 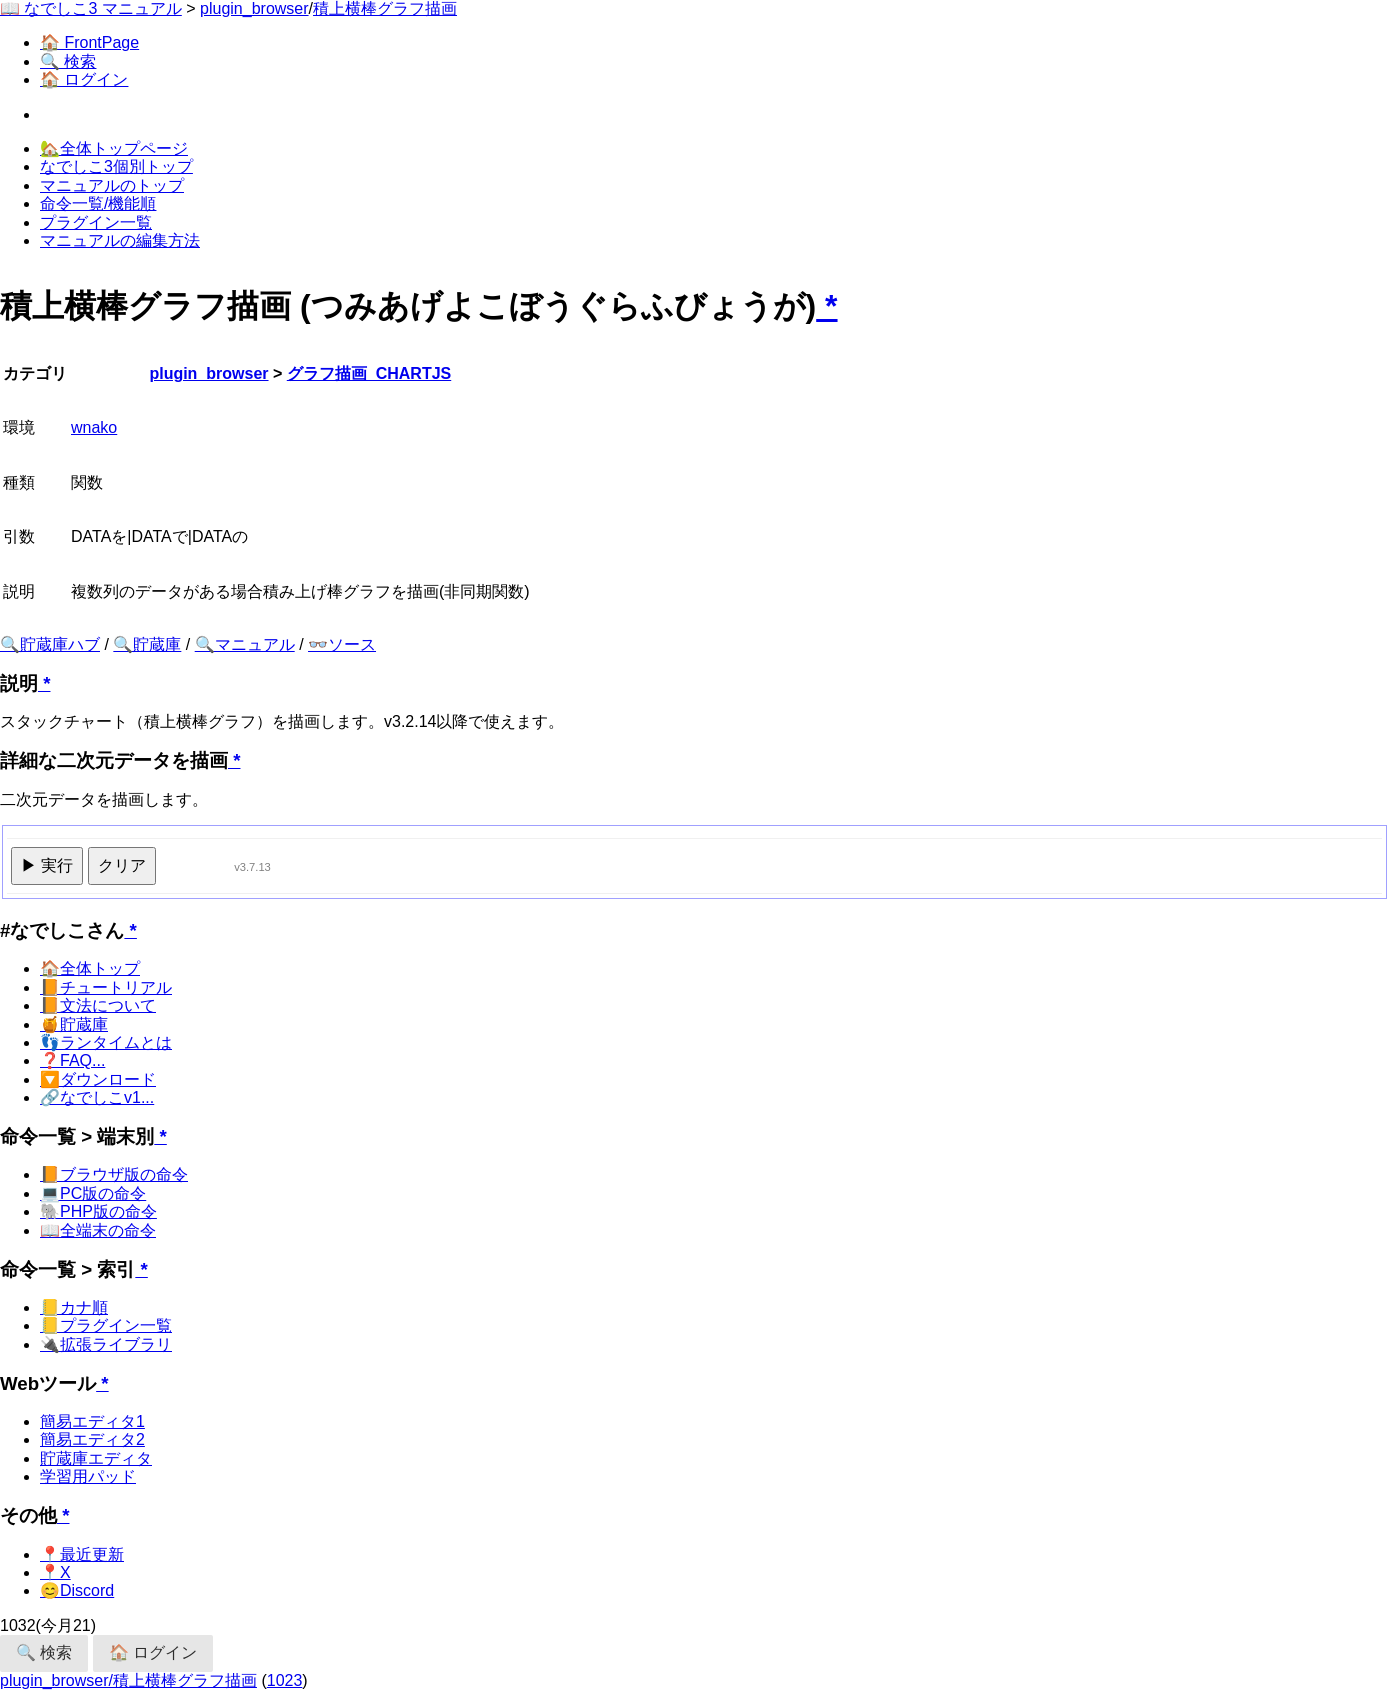 I want to click on 🔌拡張ライブラリ, so click(x=106, y=1344).